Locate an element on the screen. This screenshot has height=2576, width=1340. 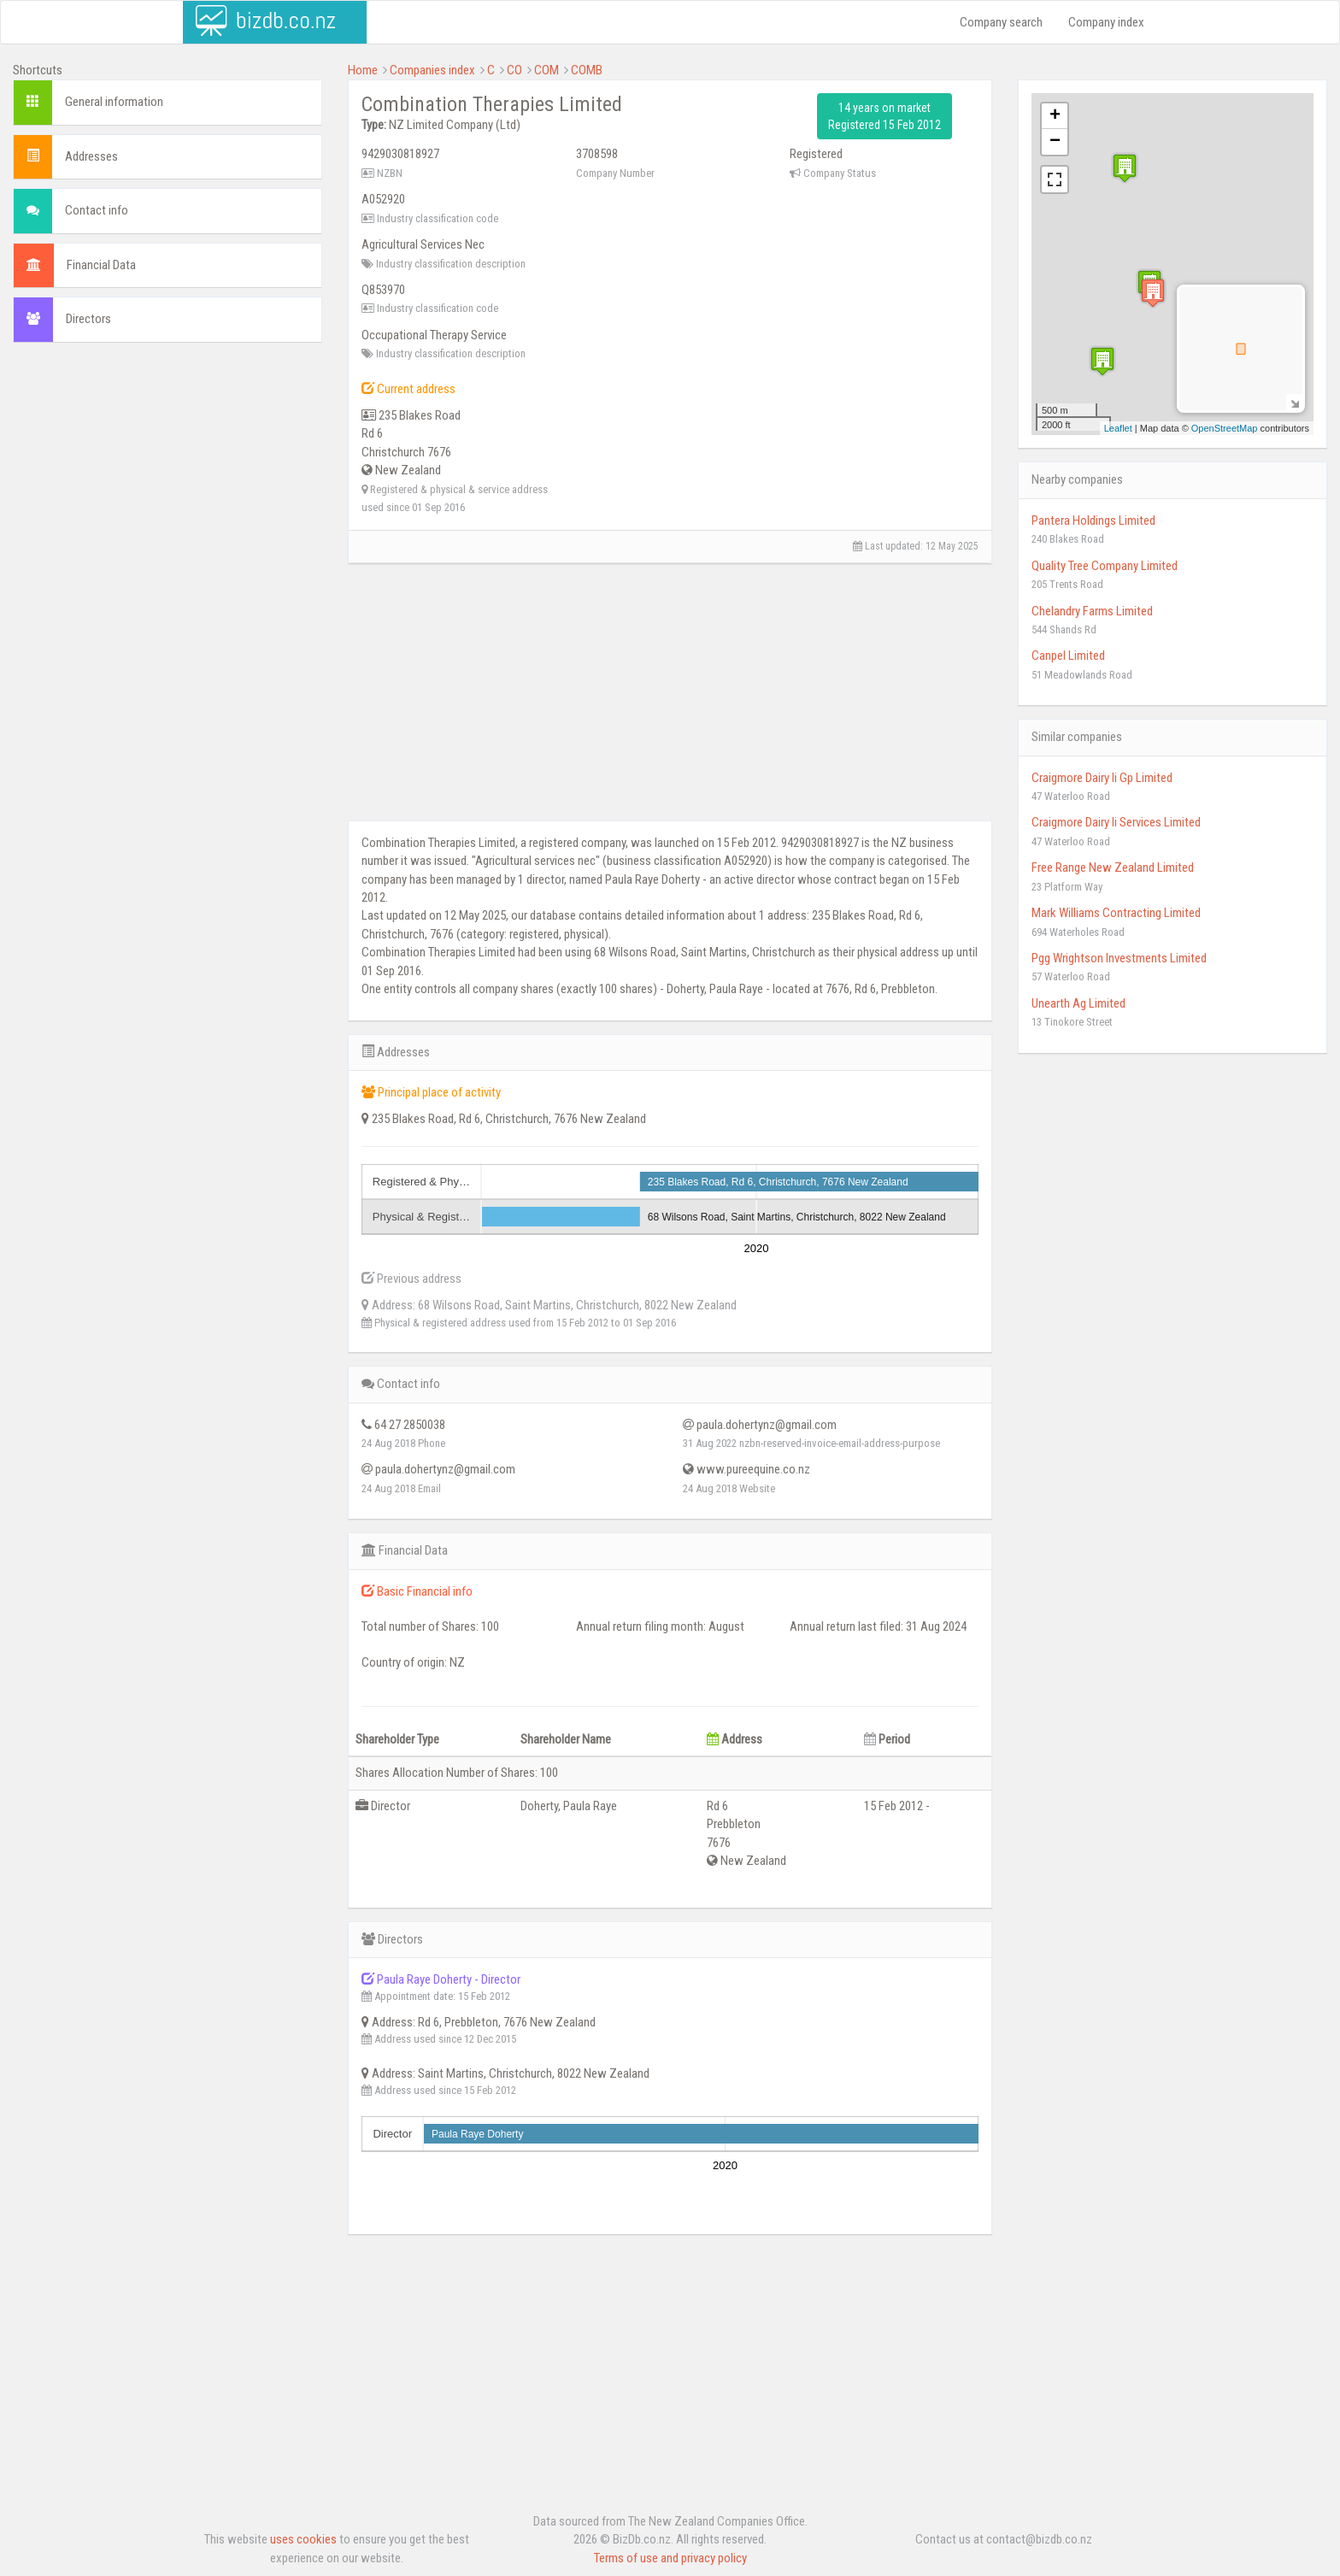
CO is located at coordinates (514, 70).